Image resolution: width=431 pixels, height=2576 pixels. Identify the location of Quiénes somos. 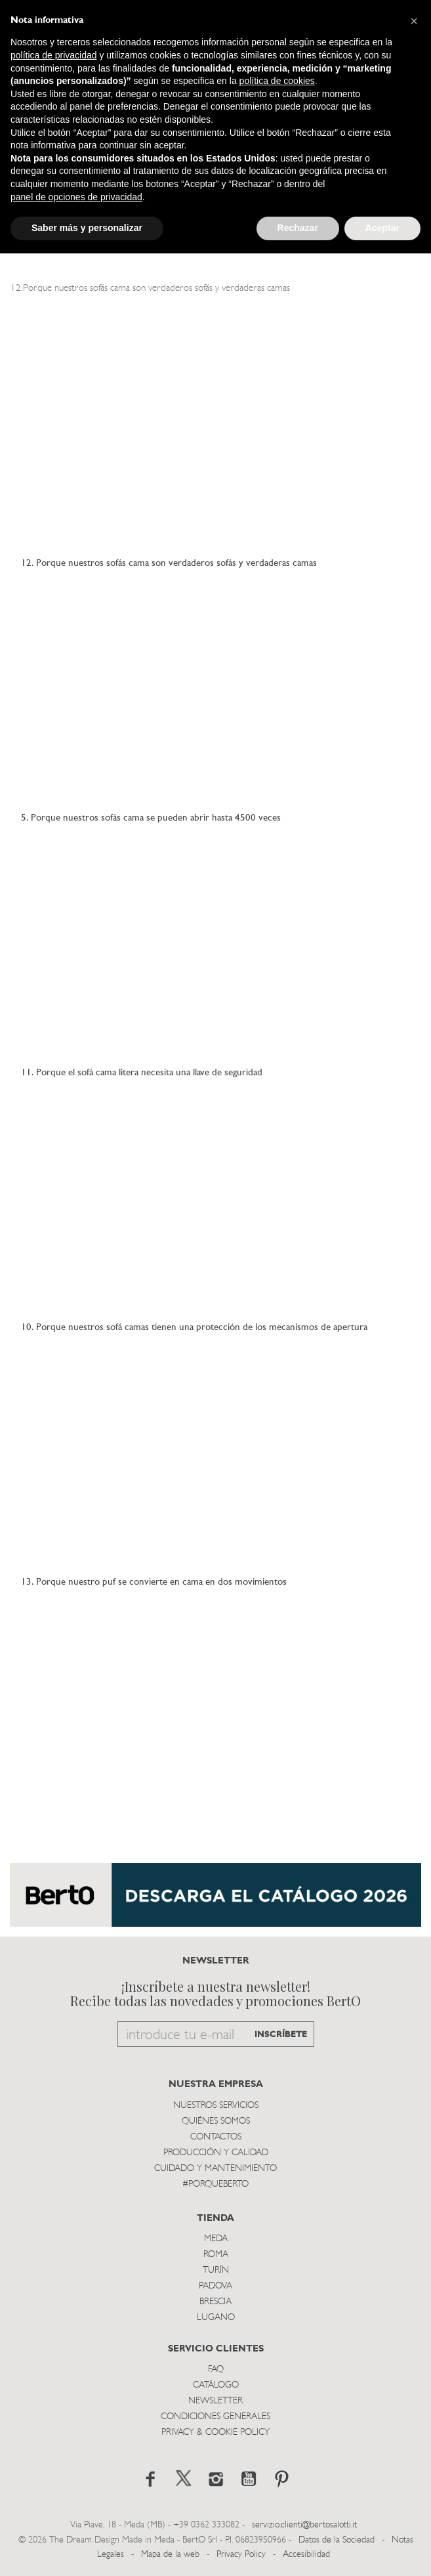
(216, 2121).